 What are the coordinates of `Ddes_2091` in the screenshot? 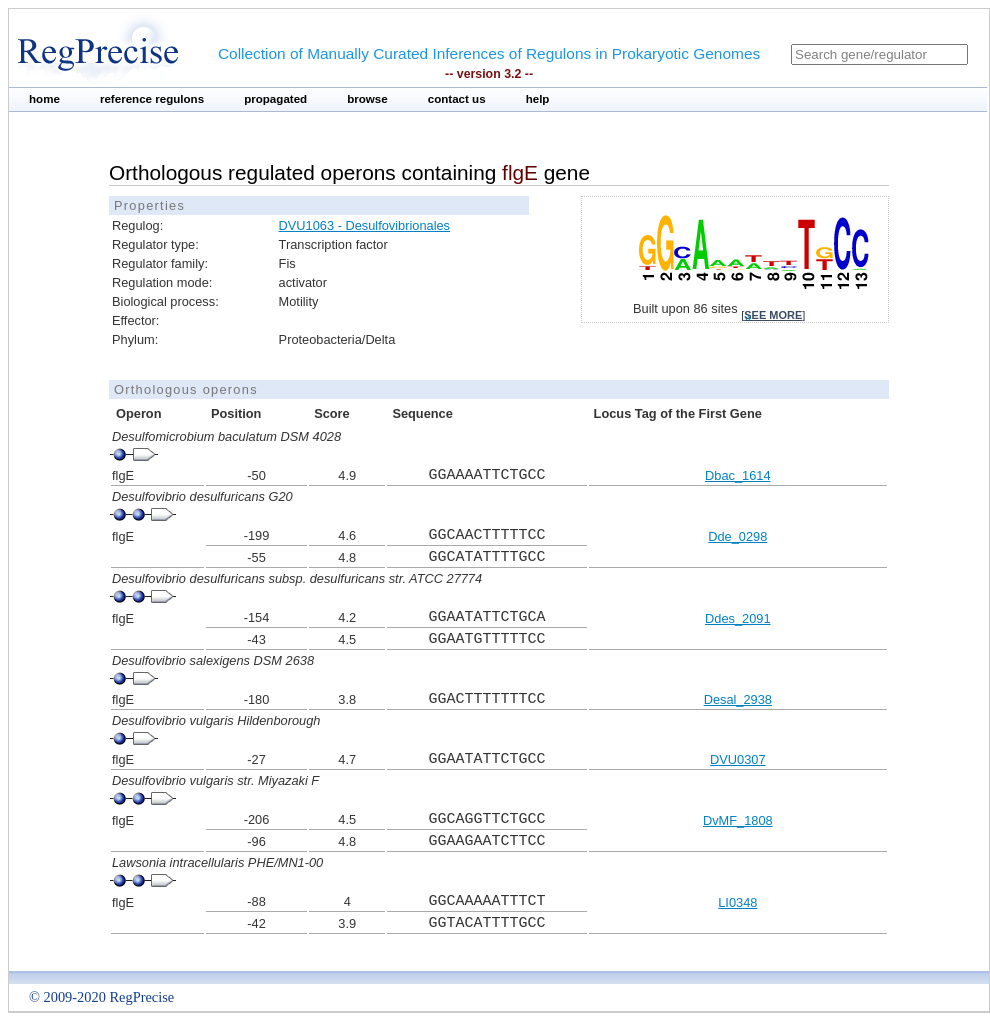 It's located at (737, 618).